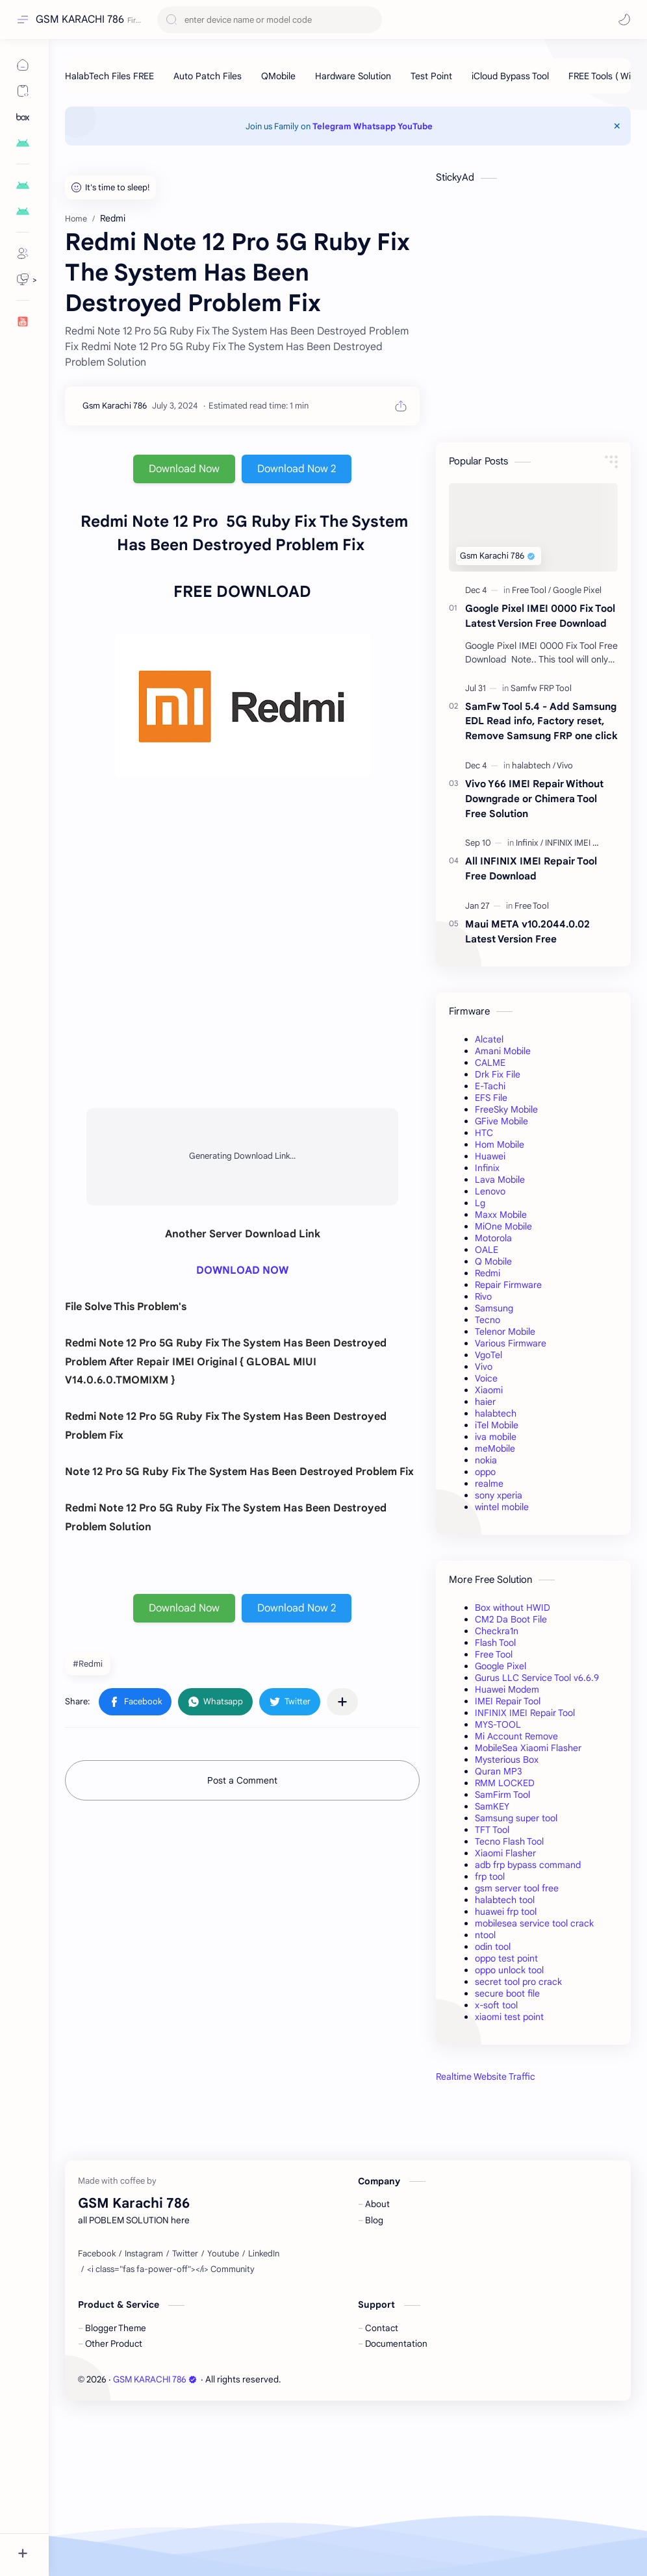 The image size is (647, 2576). I want to click on Download Now, so click(184, 468).